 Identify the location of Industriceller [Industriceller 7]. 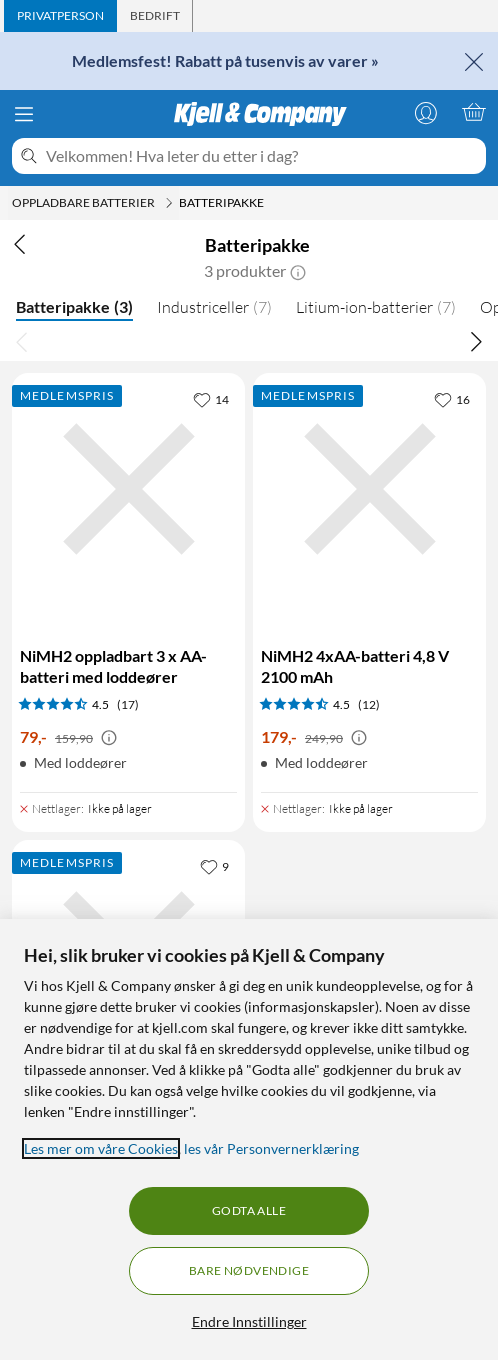
(214, 307).